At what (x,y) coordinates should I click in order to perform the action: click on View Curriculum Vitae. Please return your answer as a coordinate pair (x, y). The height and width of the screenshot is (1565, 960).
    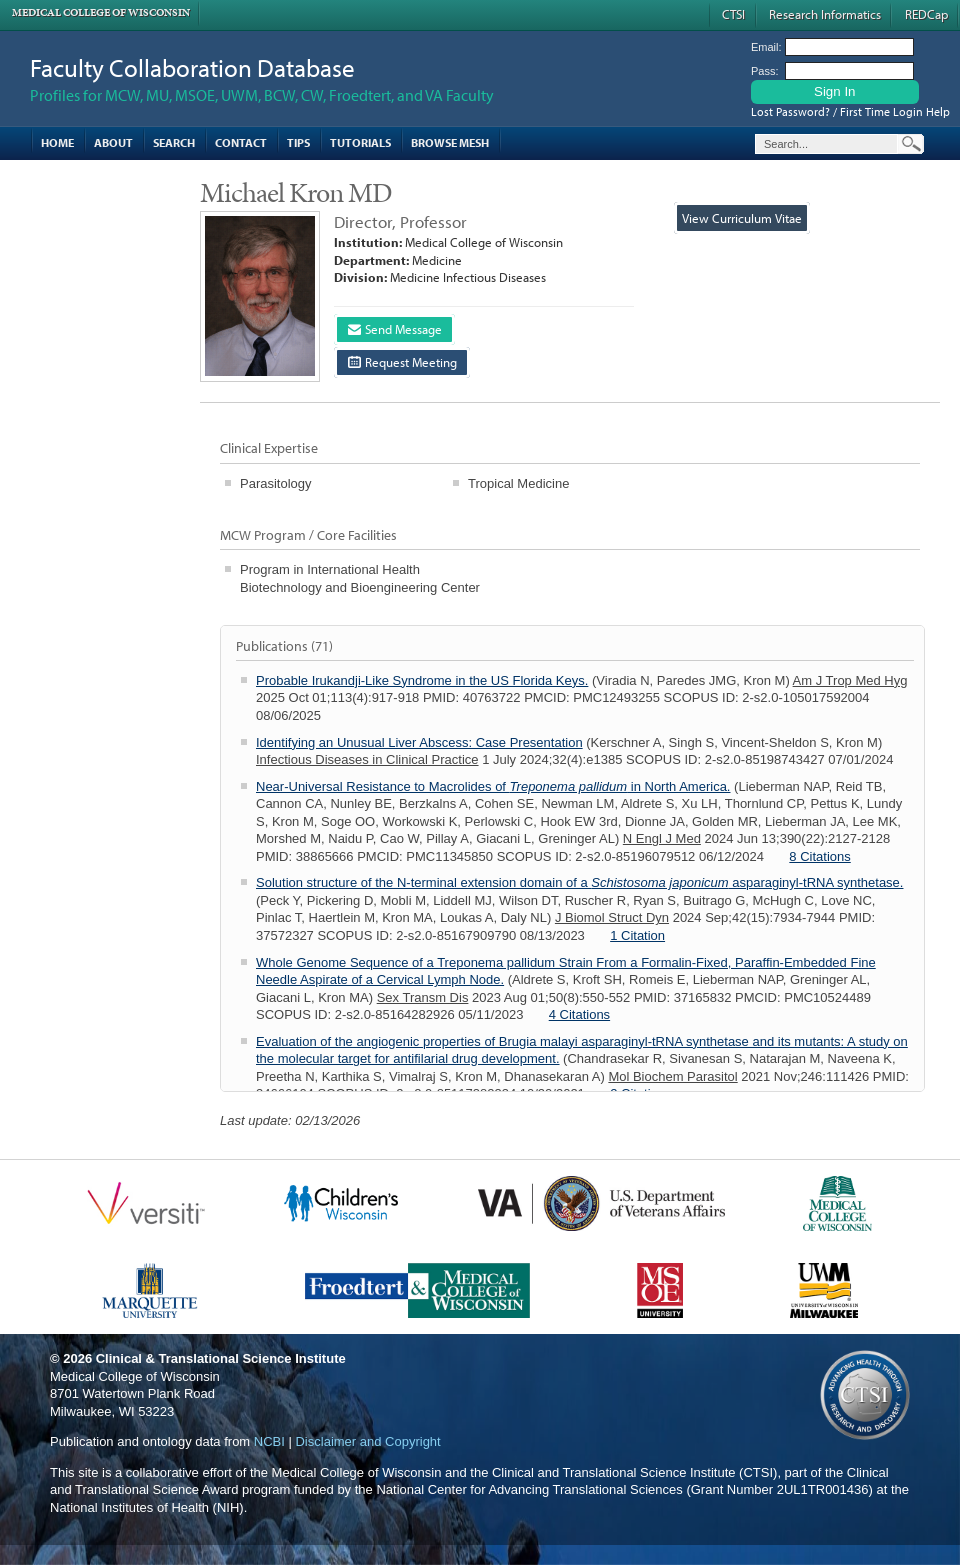
    Looking at the image, I should click on (742, 218).